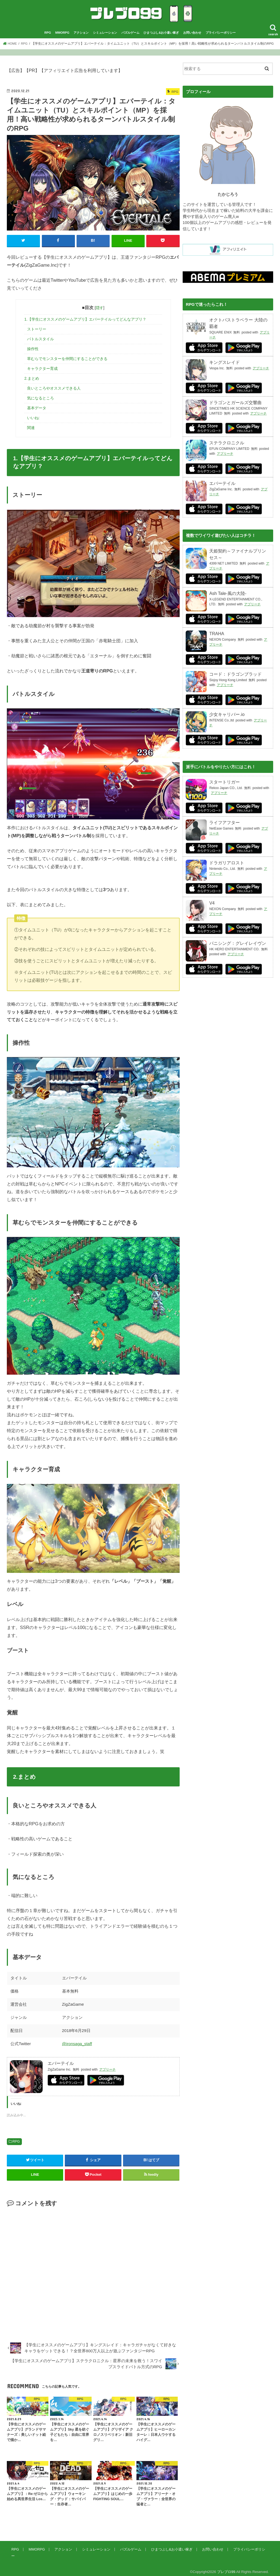 The image size is (280, 2576). I want to click on バトルスタイル, so click(40, 341).